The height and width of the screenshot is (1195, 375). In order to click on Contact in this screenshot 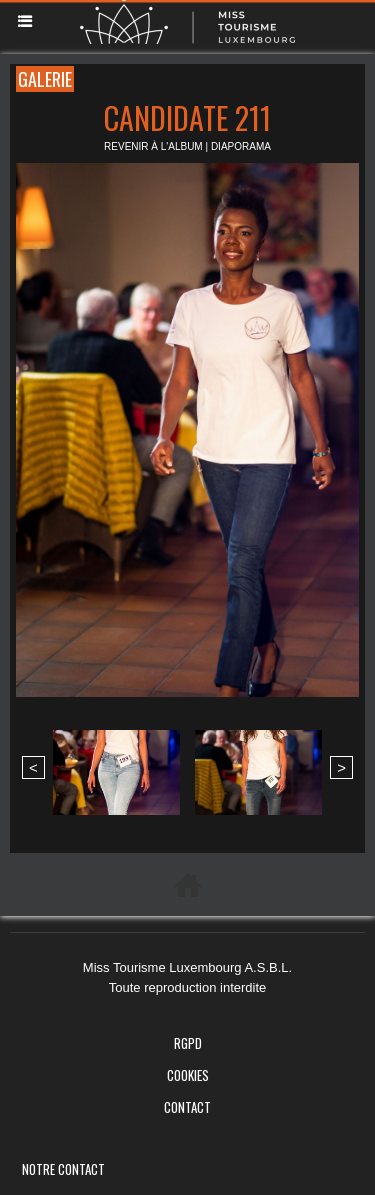, I will do `click(187, 1107)`.